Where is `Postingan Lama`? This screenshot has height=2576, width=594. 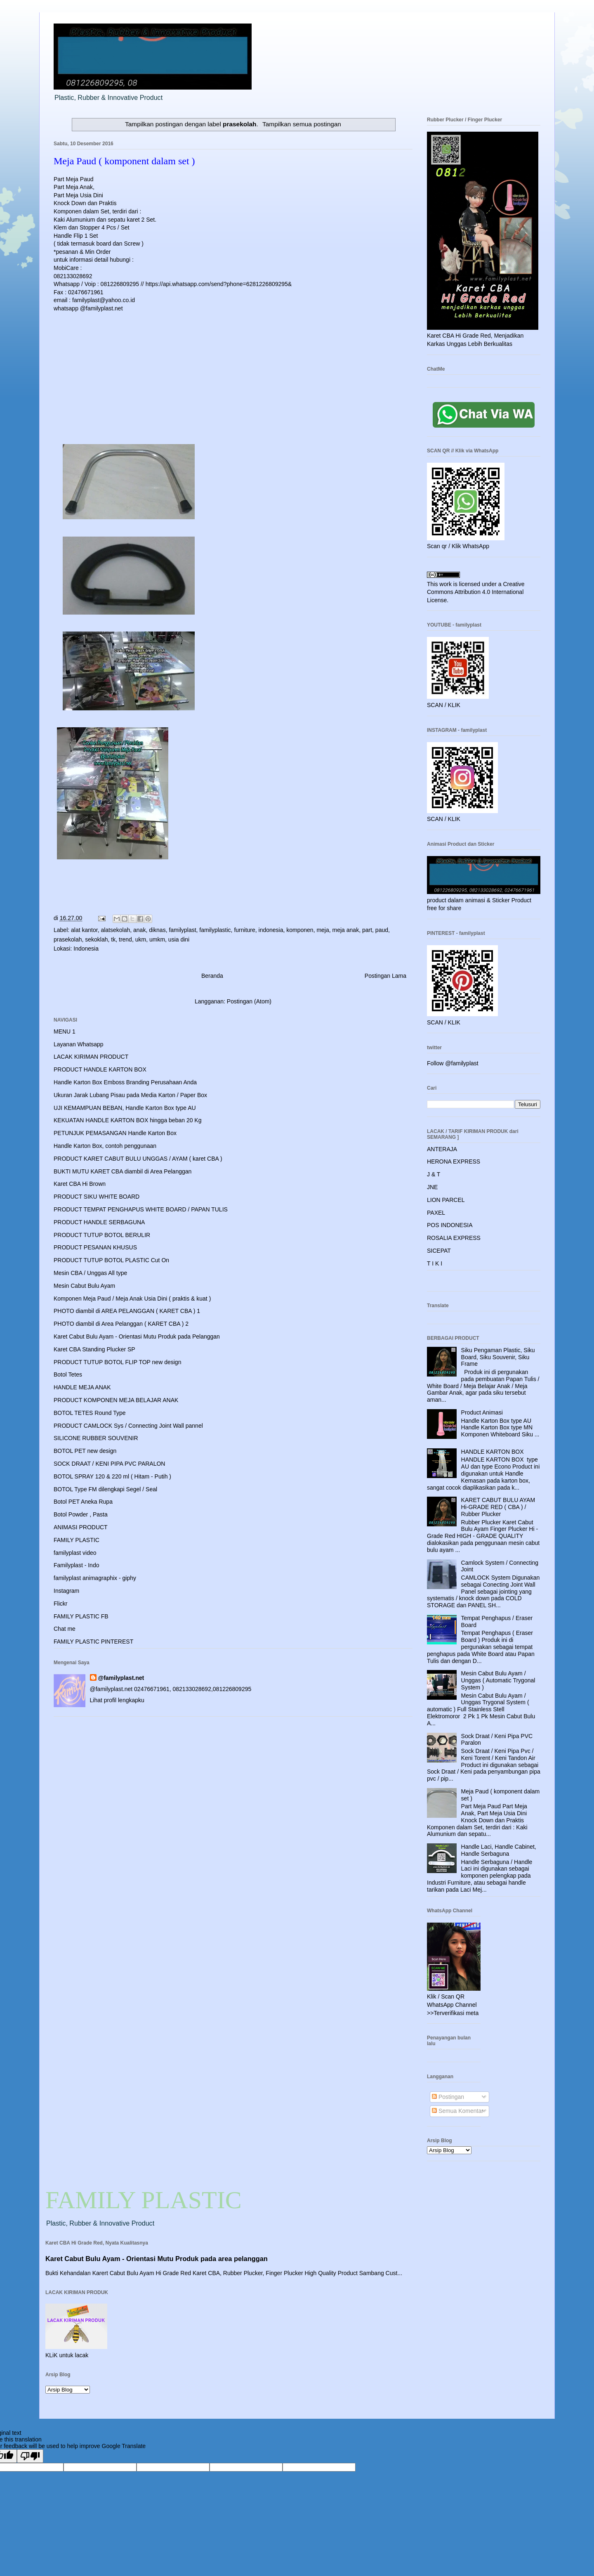 Postingan Lama is located at coordinates (385, 975).